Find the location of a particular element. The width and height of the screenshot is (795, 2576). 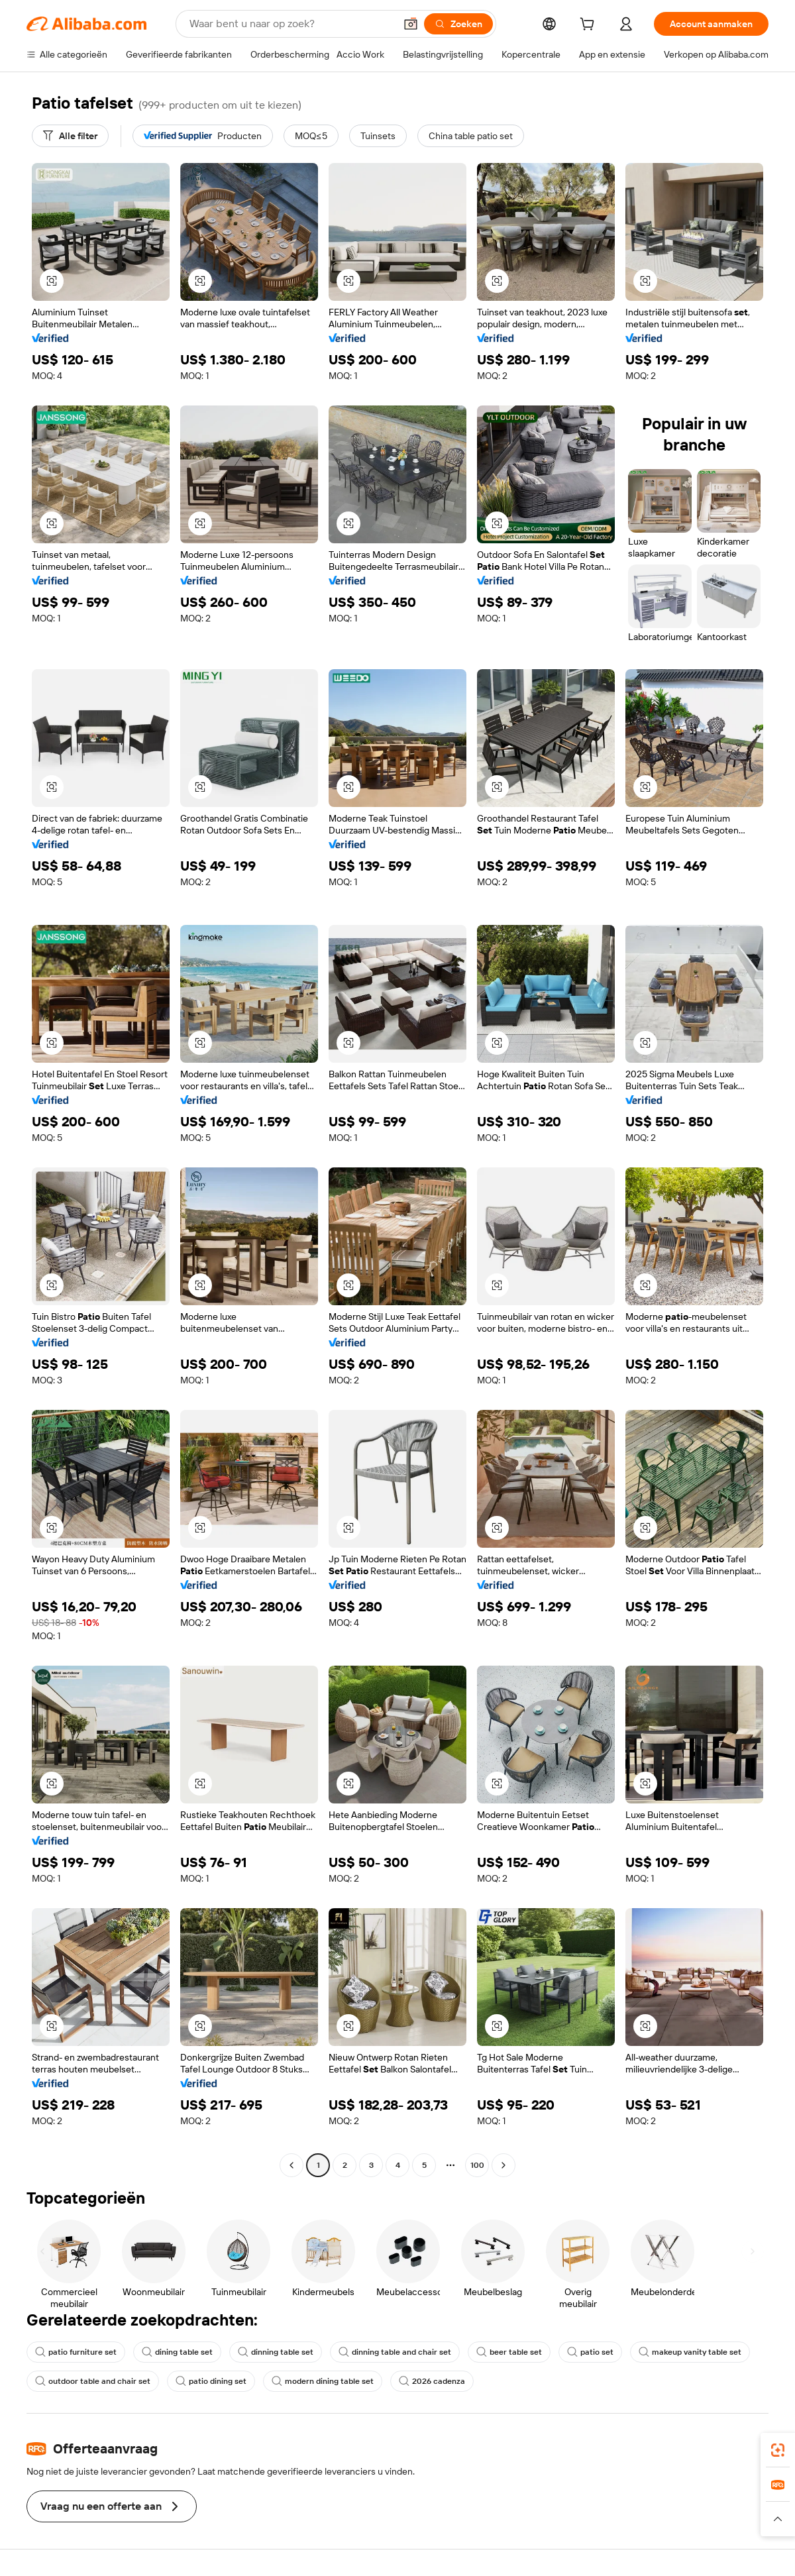

outdoor table and chair set is located at coordinates (92, 2381).